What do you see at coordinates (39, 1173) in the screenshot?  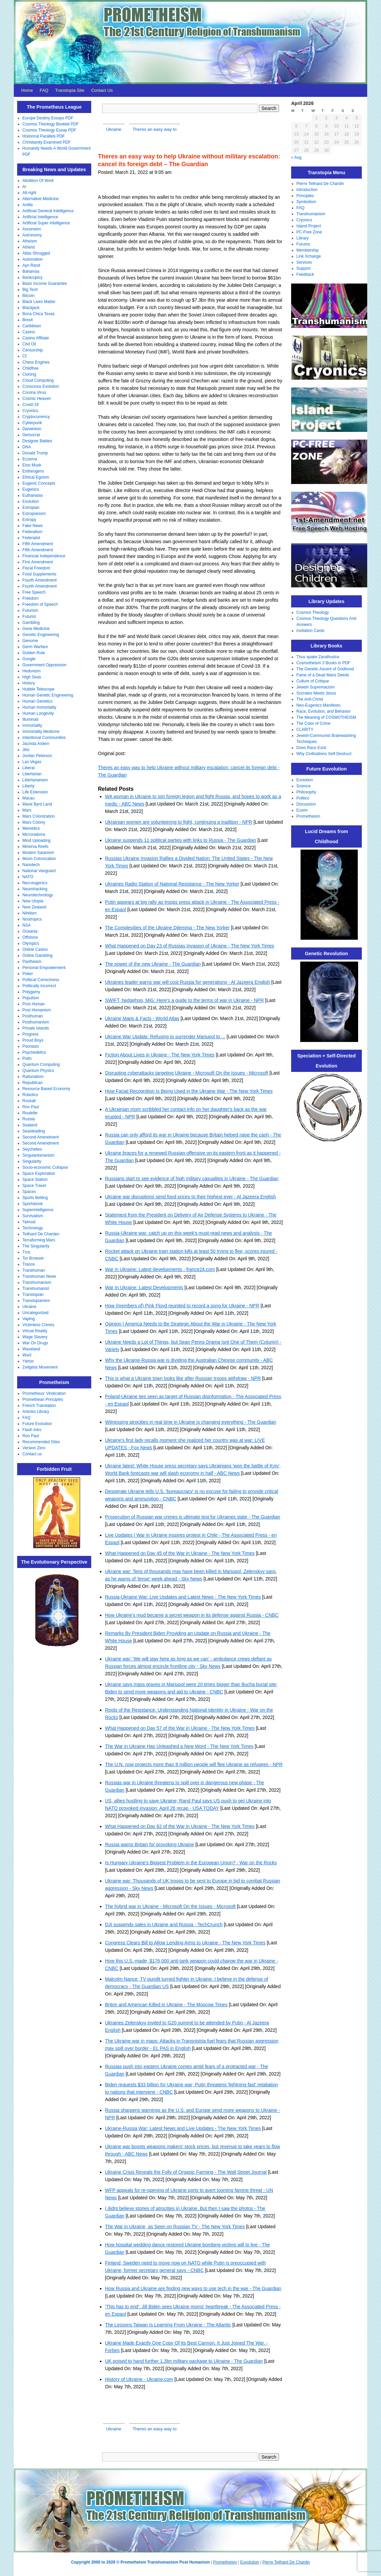 I see `Space Exploration` at bounding box center [39, 1173].